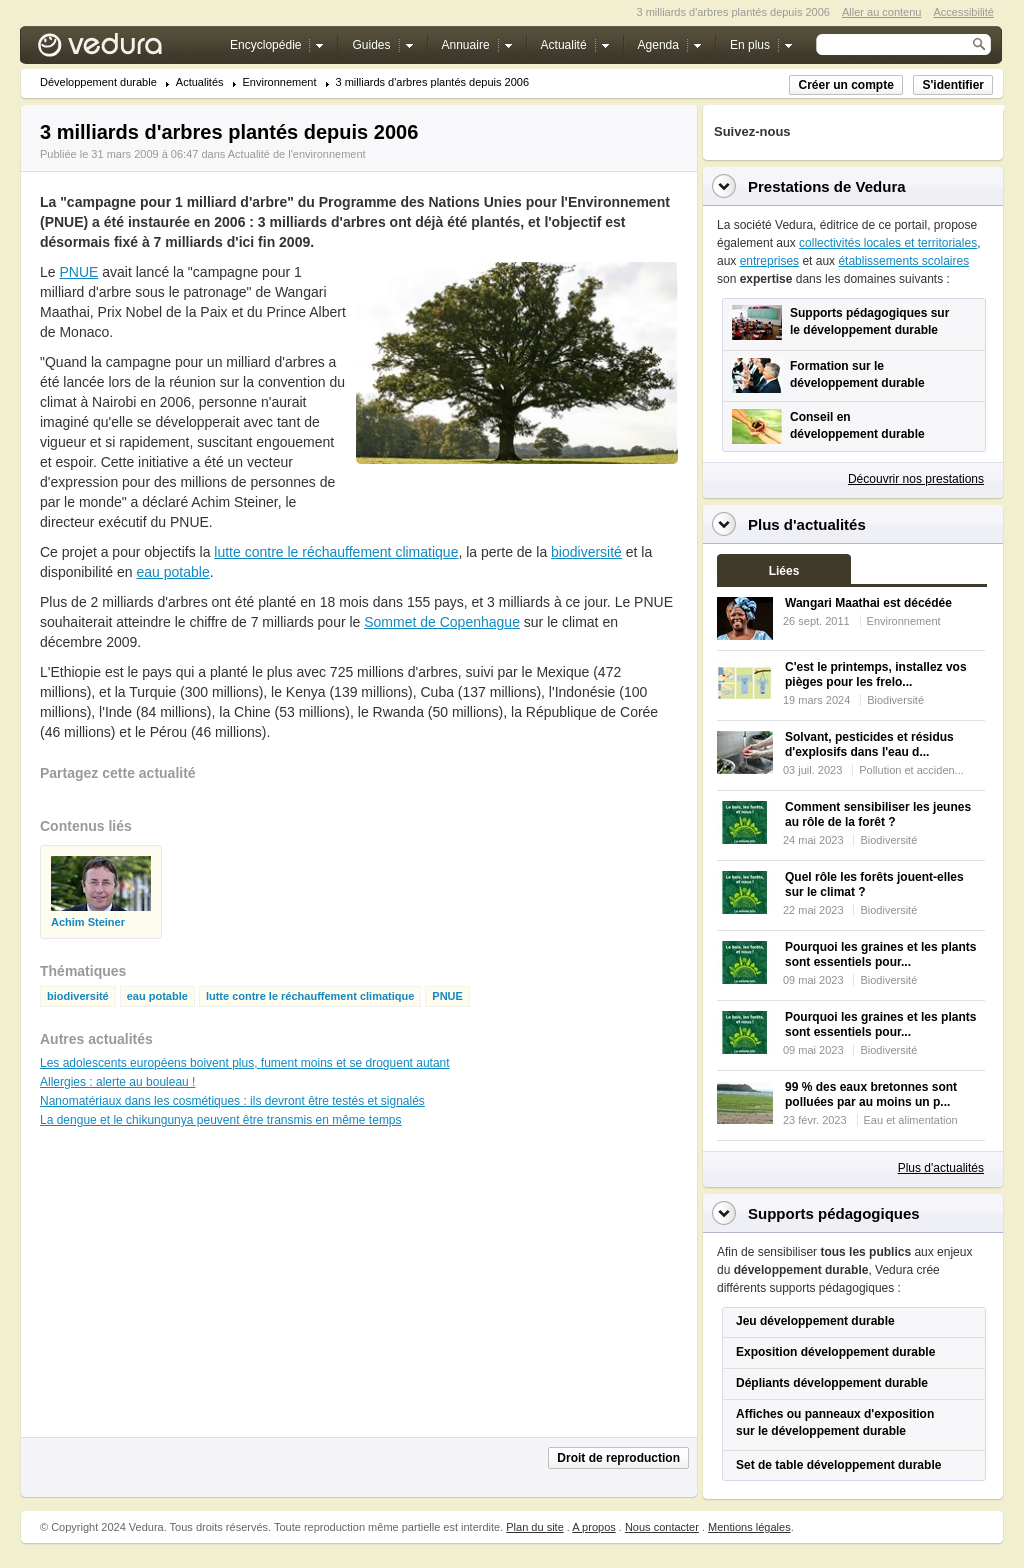 The image size is (1024, 1568). Describe the element at coordinates (88, 922) in the screenshot. I see `Achim Steiner` at that location.